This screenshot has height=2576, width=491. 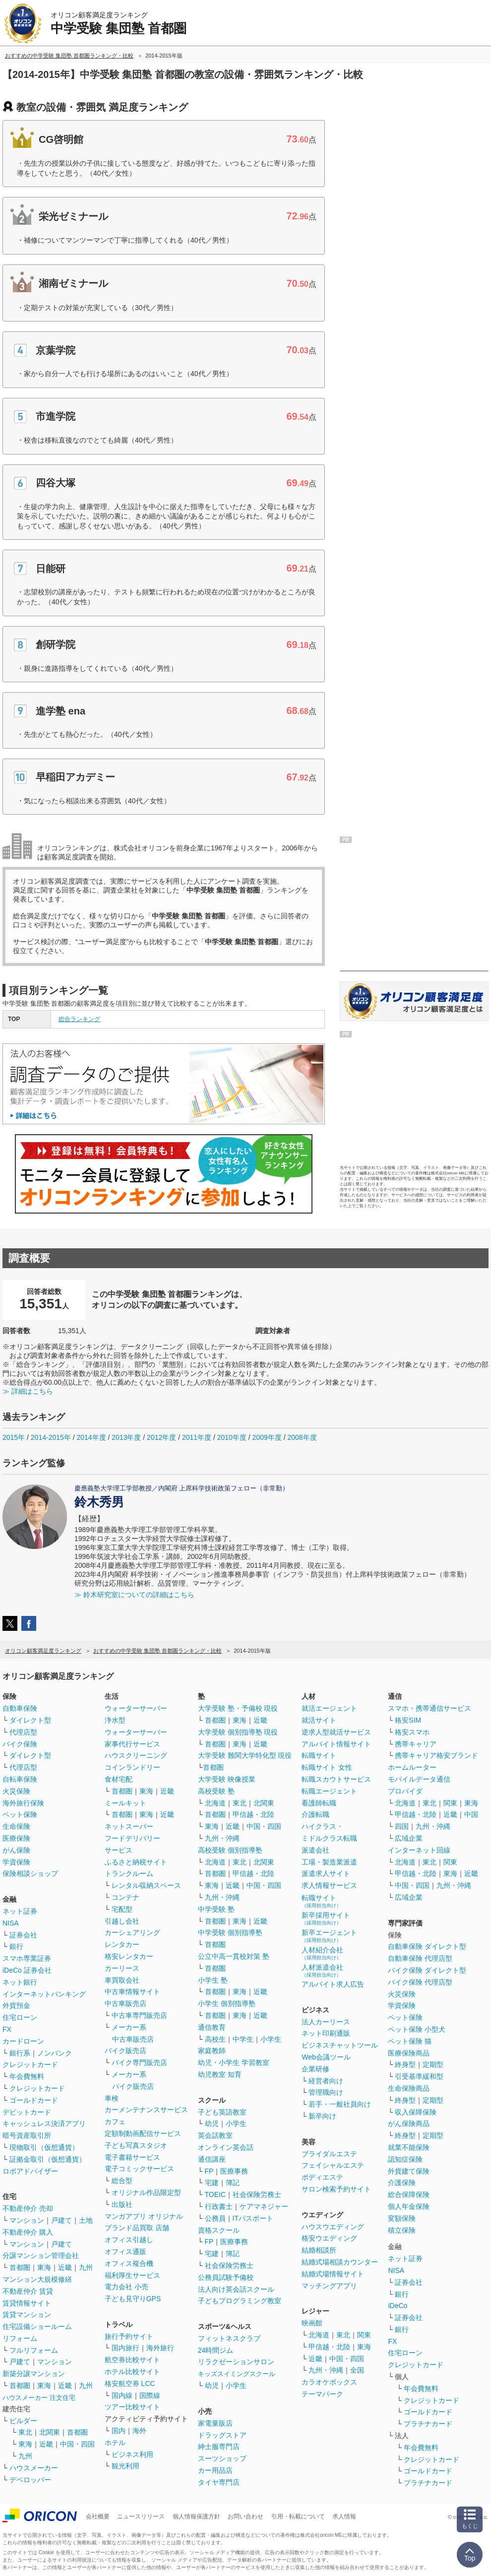 What do you see at coordinates (409, 2041) in the screenshot?
I see `ペット保険 猫` at bounding box center [409, 2041].